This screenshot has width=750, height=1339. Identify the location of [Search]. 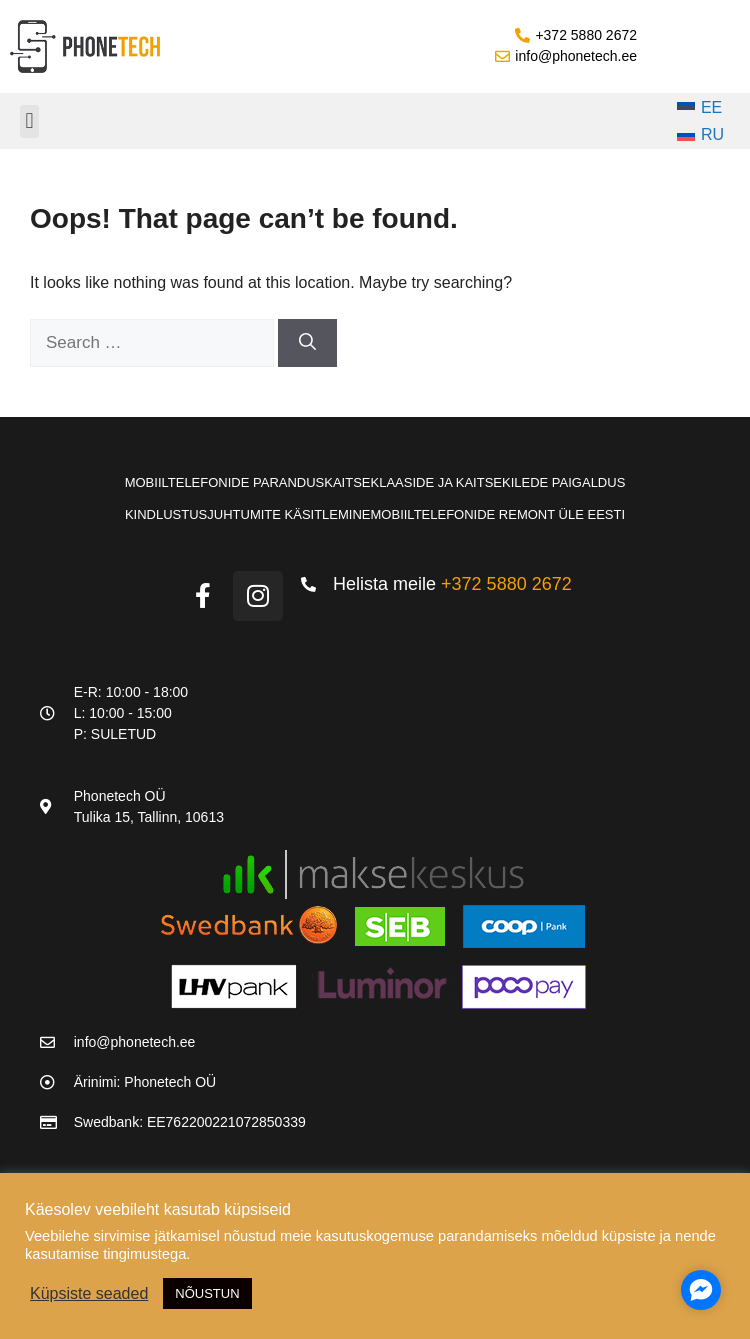
(307, 343).